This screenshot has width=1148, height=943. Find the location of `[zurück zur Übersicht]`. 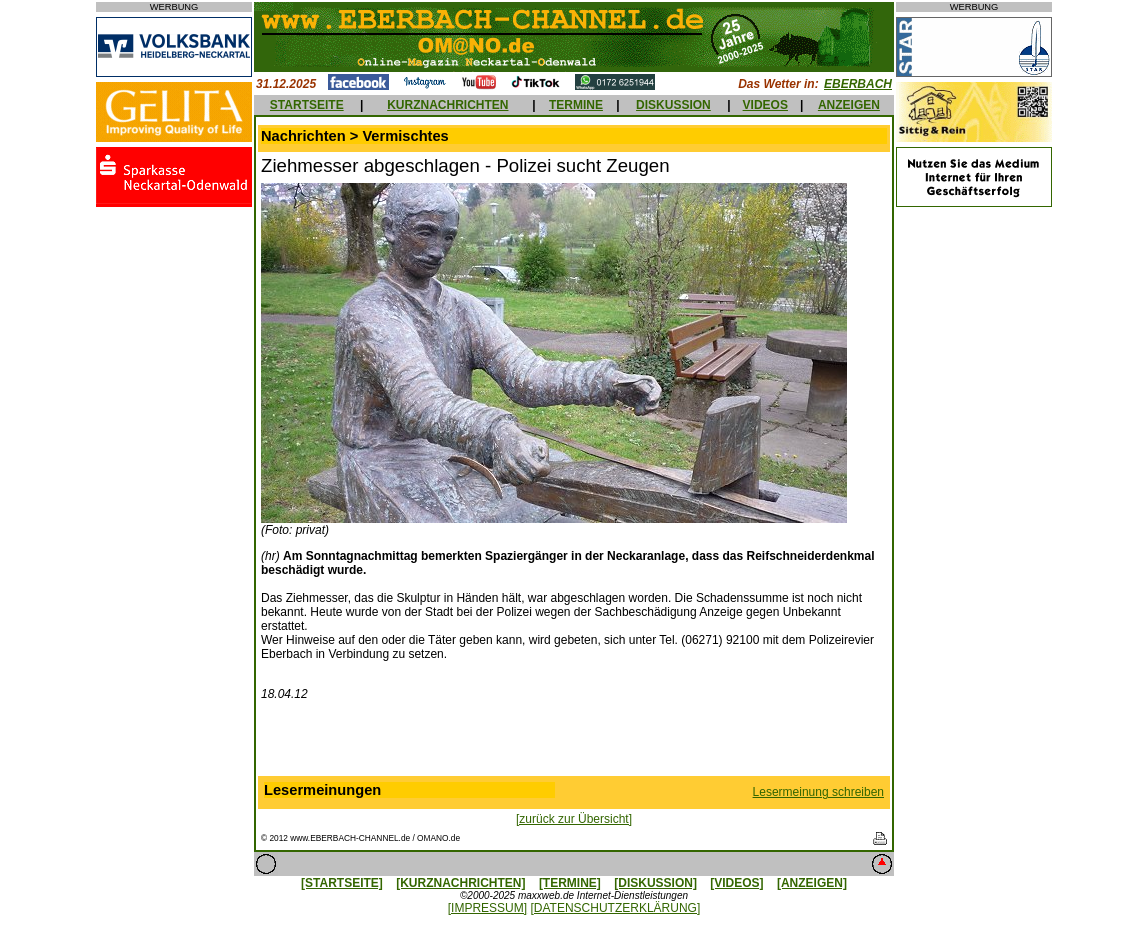

[zurück zur Übersicht] is located at coordinates (574, 819).